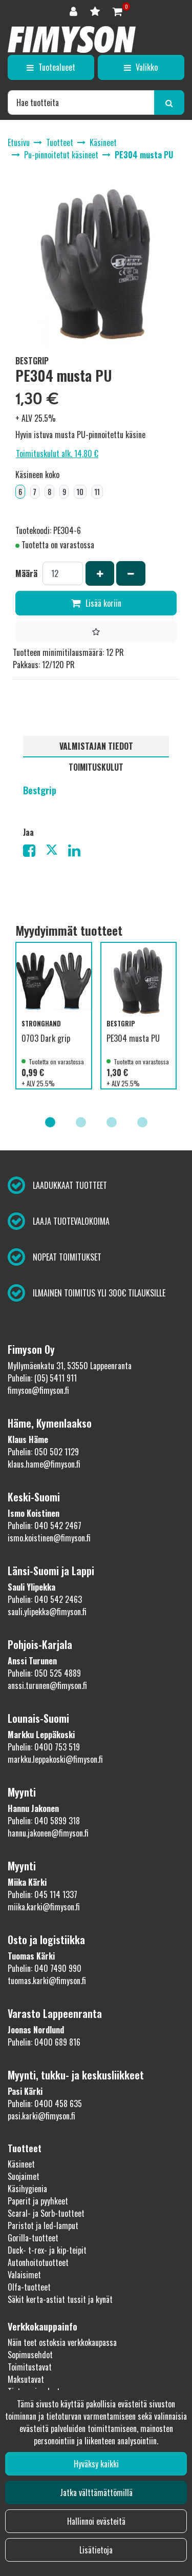 Image resolution: width=192 pixels, height=2576 pixels. Describe the element at coordinates (47, 1685) in the screenshot. I see `anssi.turunen@fimyson.fi` at that location.